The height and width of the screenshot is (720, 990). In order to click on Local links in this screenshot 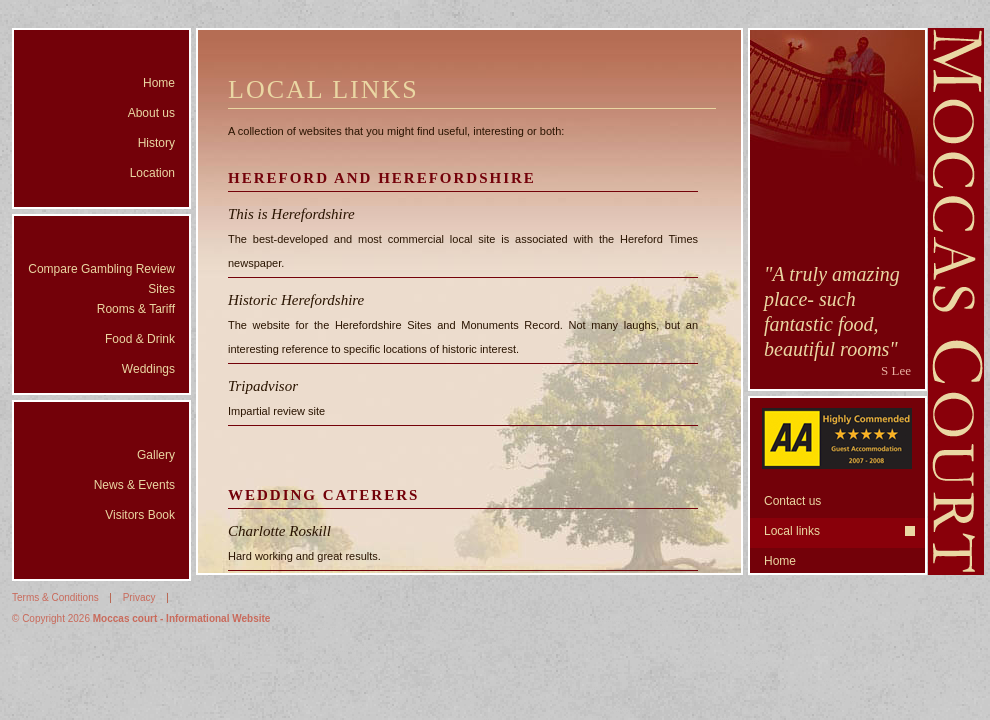, I will do `click(792, 531)`.